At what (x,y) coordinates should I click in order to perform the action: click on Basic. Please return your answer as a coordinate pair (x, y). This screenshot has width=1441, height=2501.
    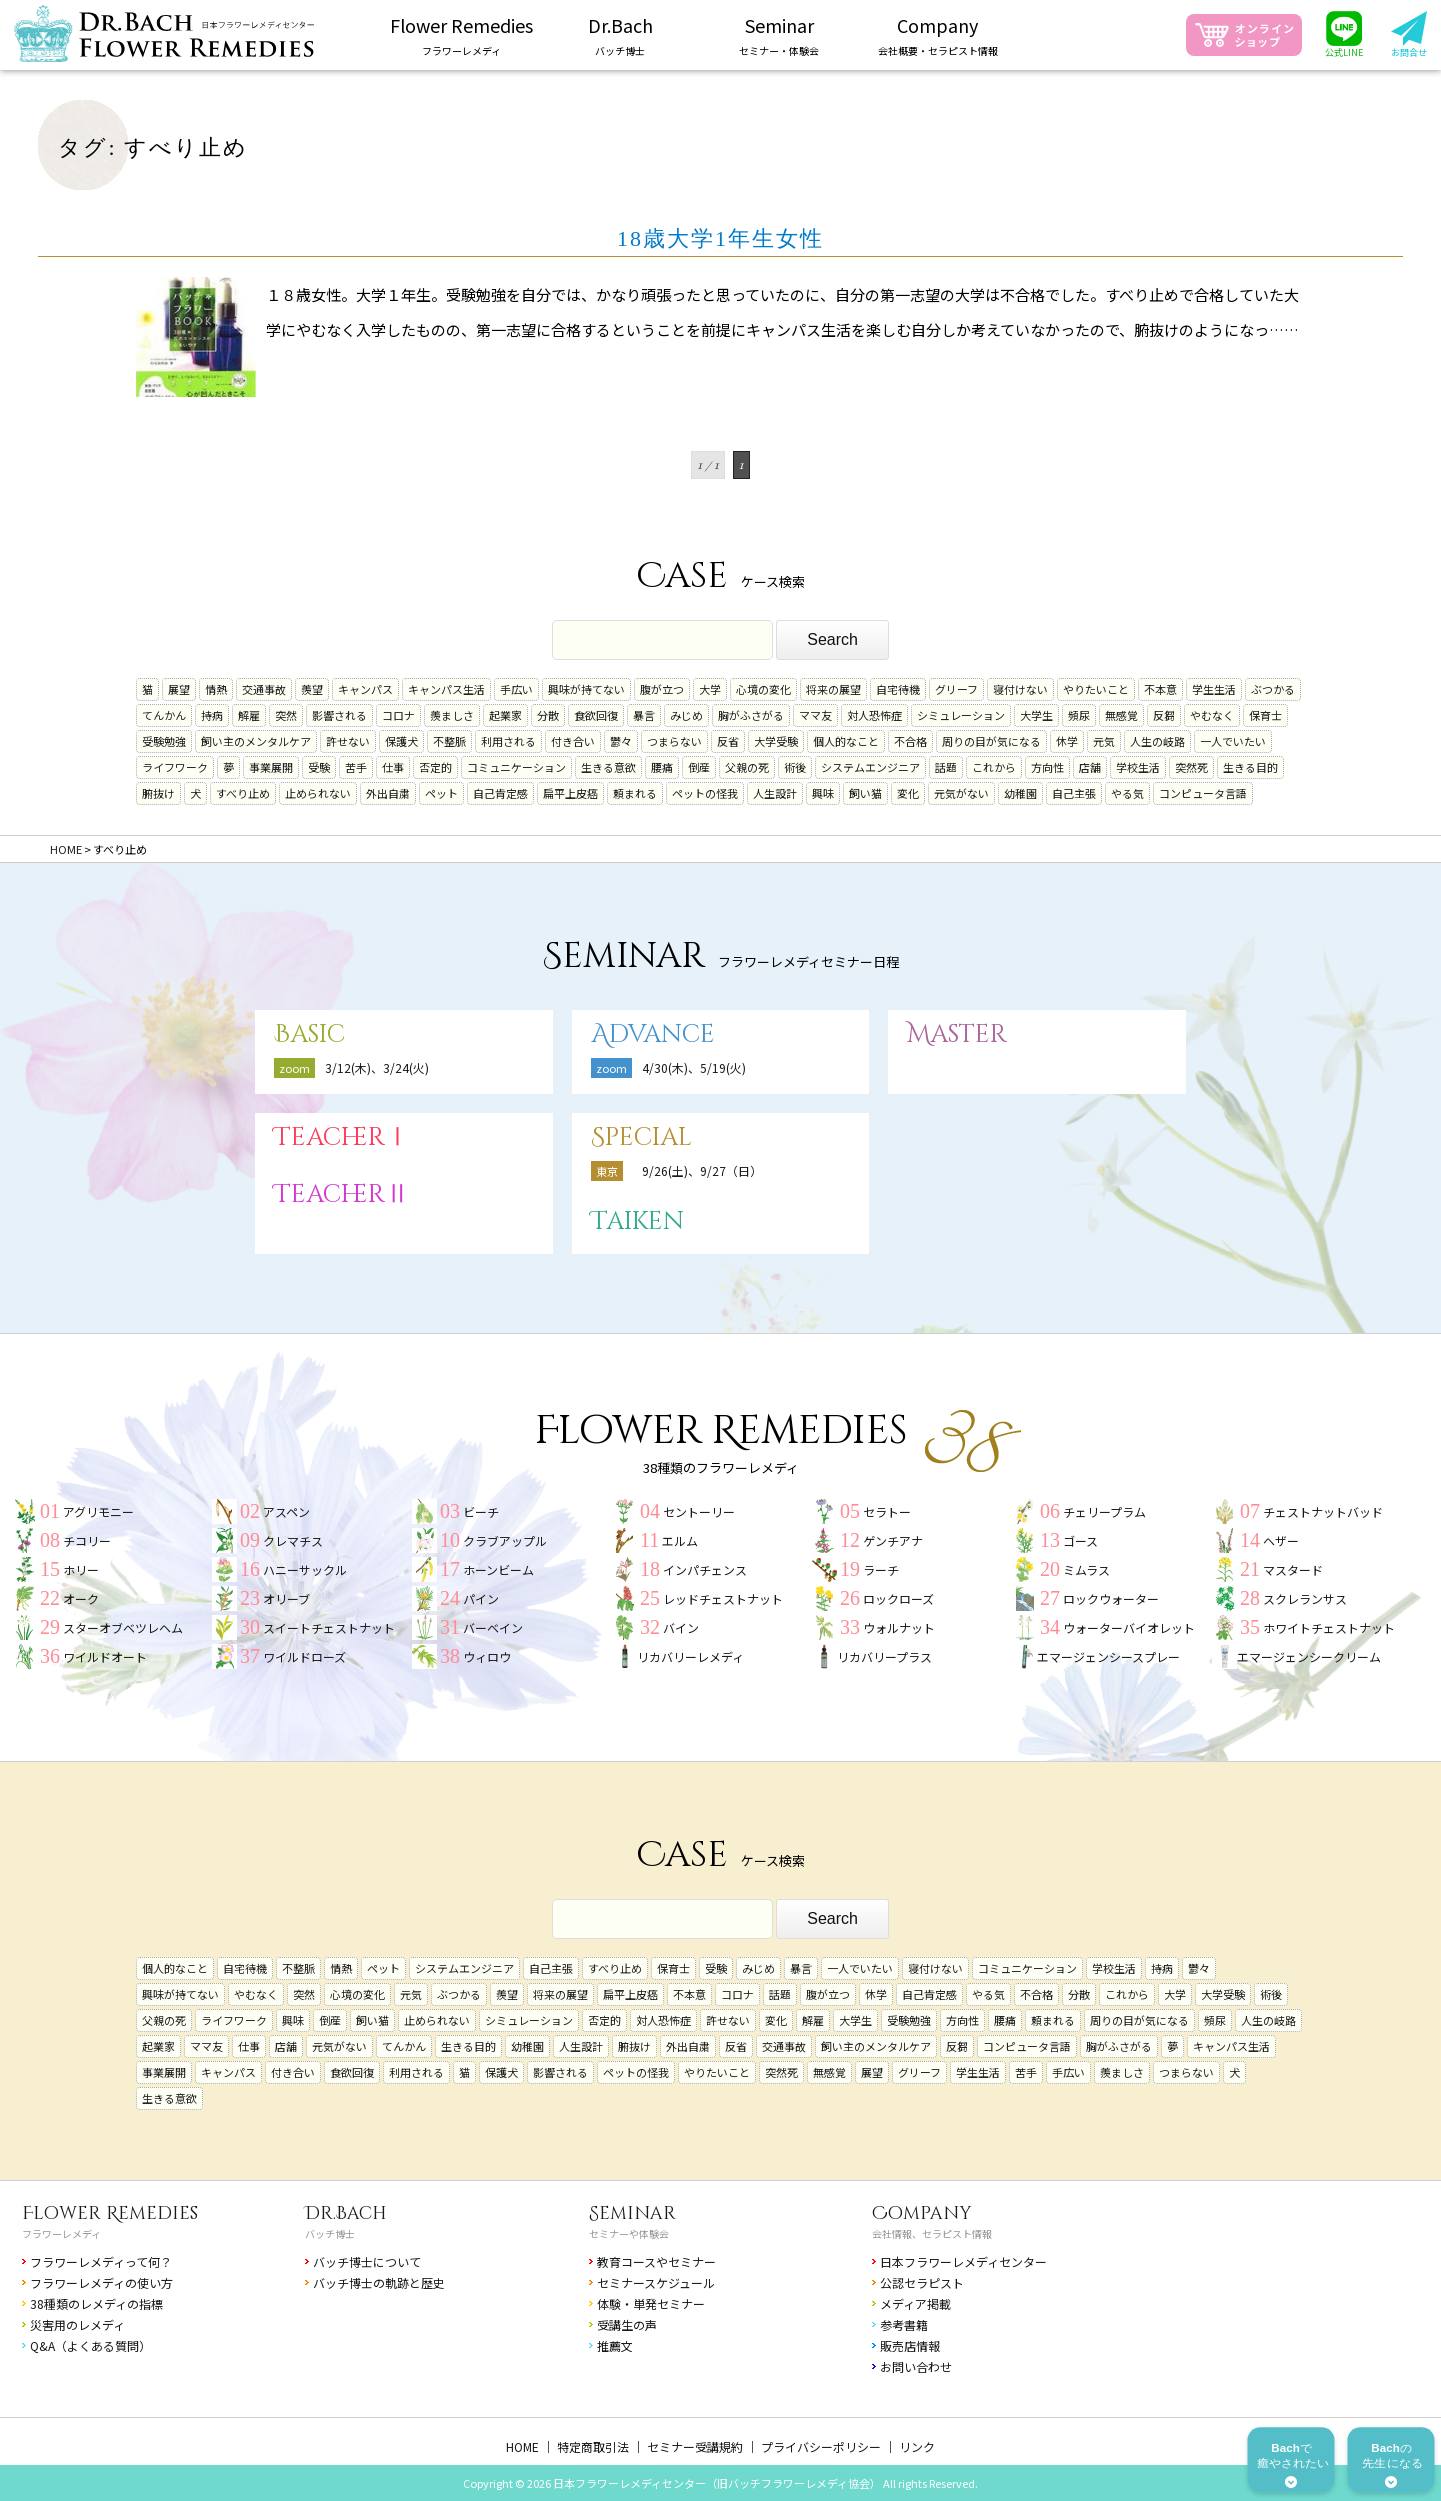
    Looking at the image, I should click on (309, 1034).